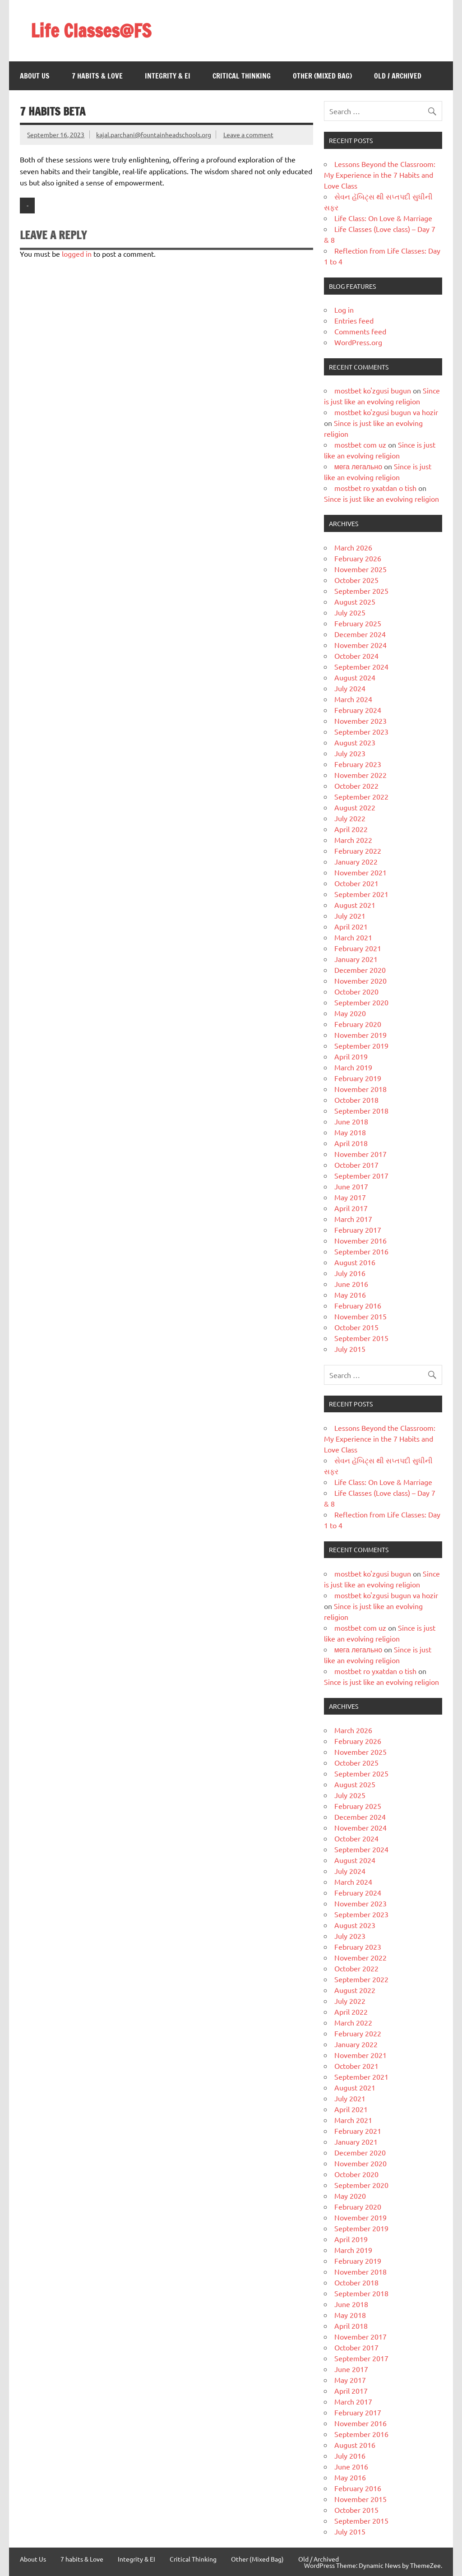  I want to click on November 2016, so click(360, 1240).